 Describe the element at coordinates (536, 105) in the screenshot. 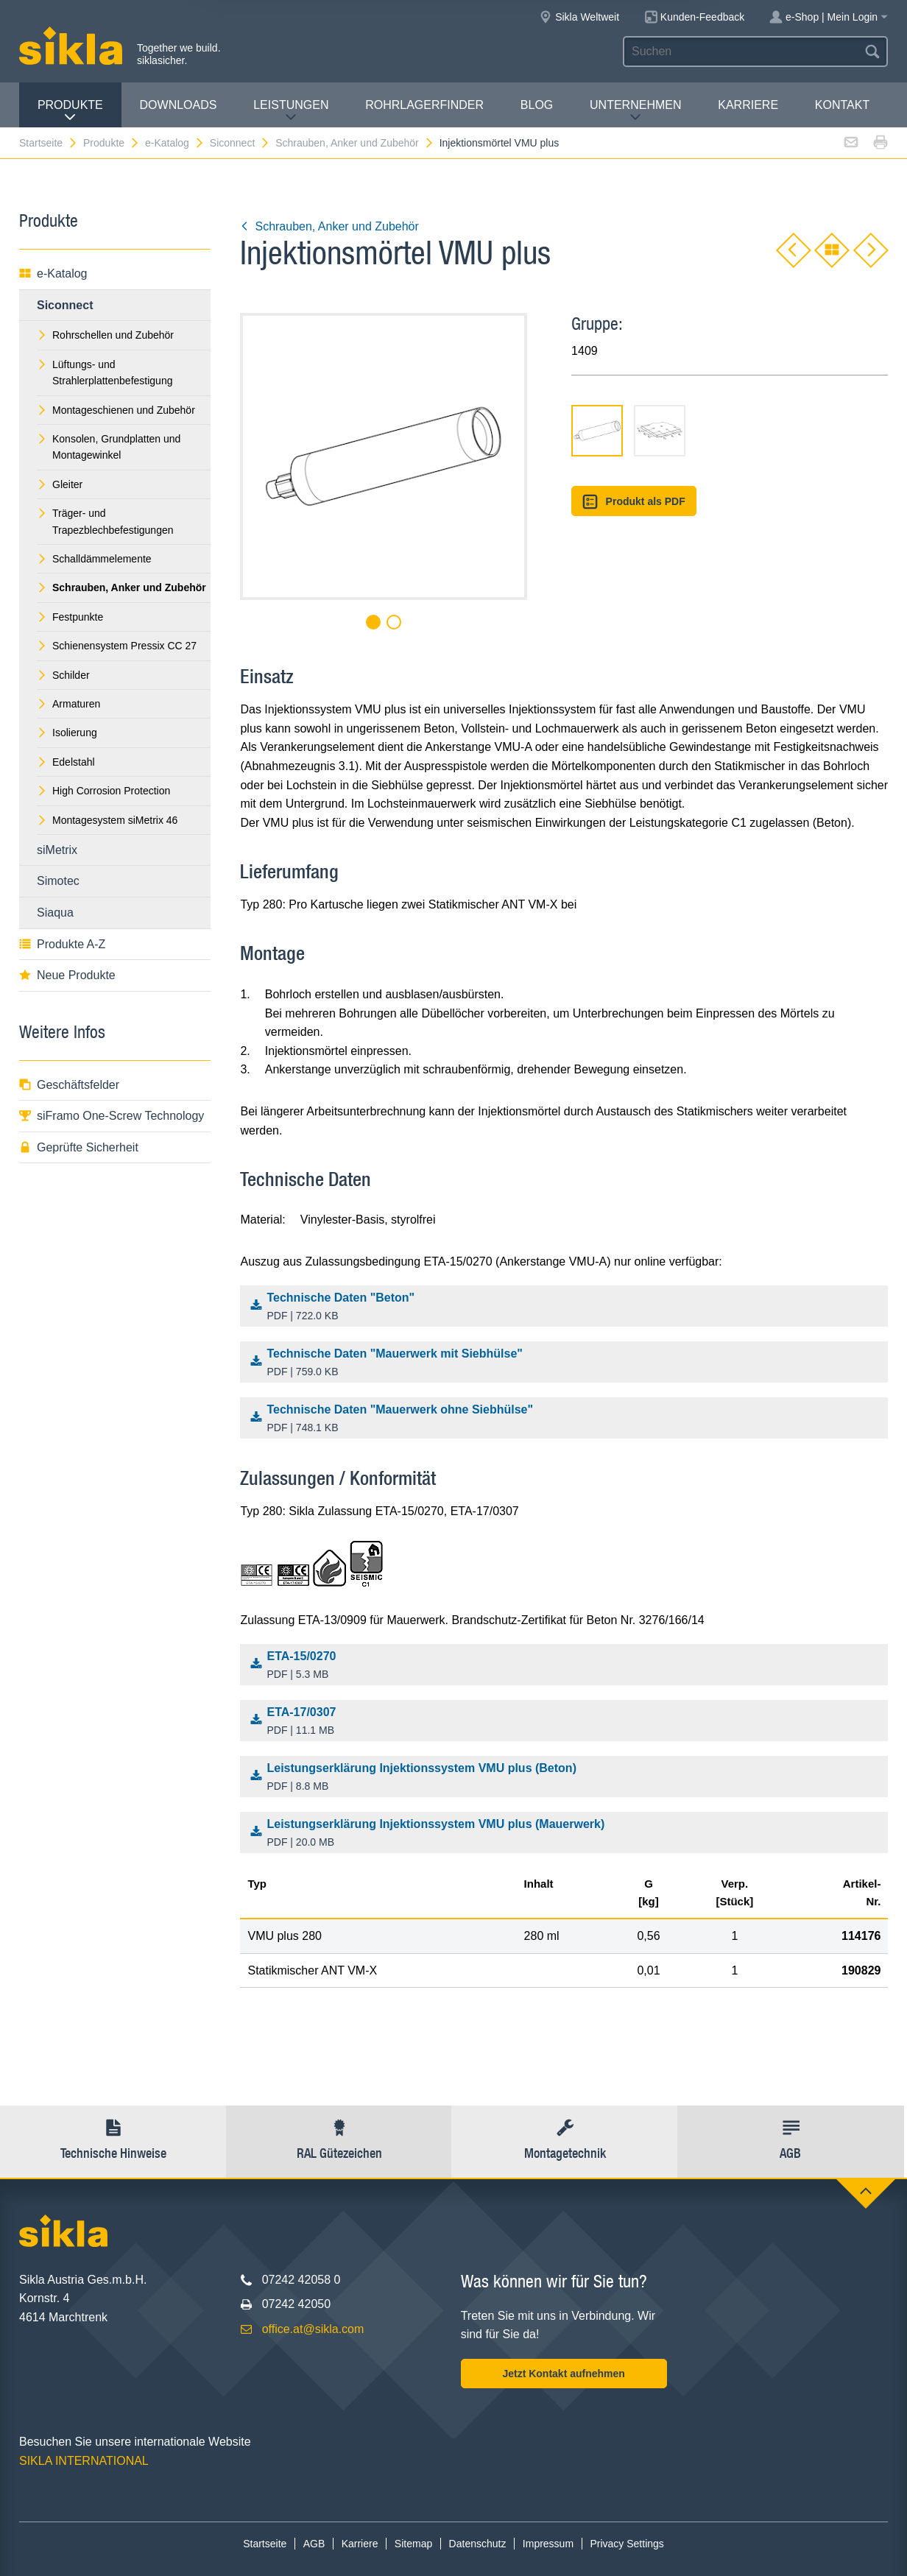

I see `Blog` at that location.